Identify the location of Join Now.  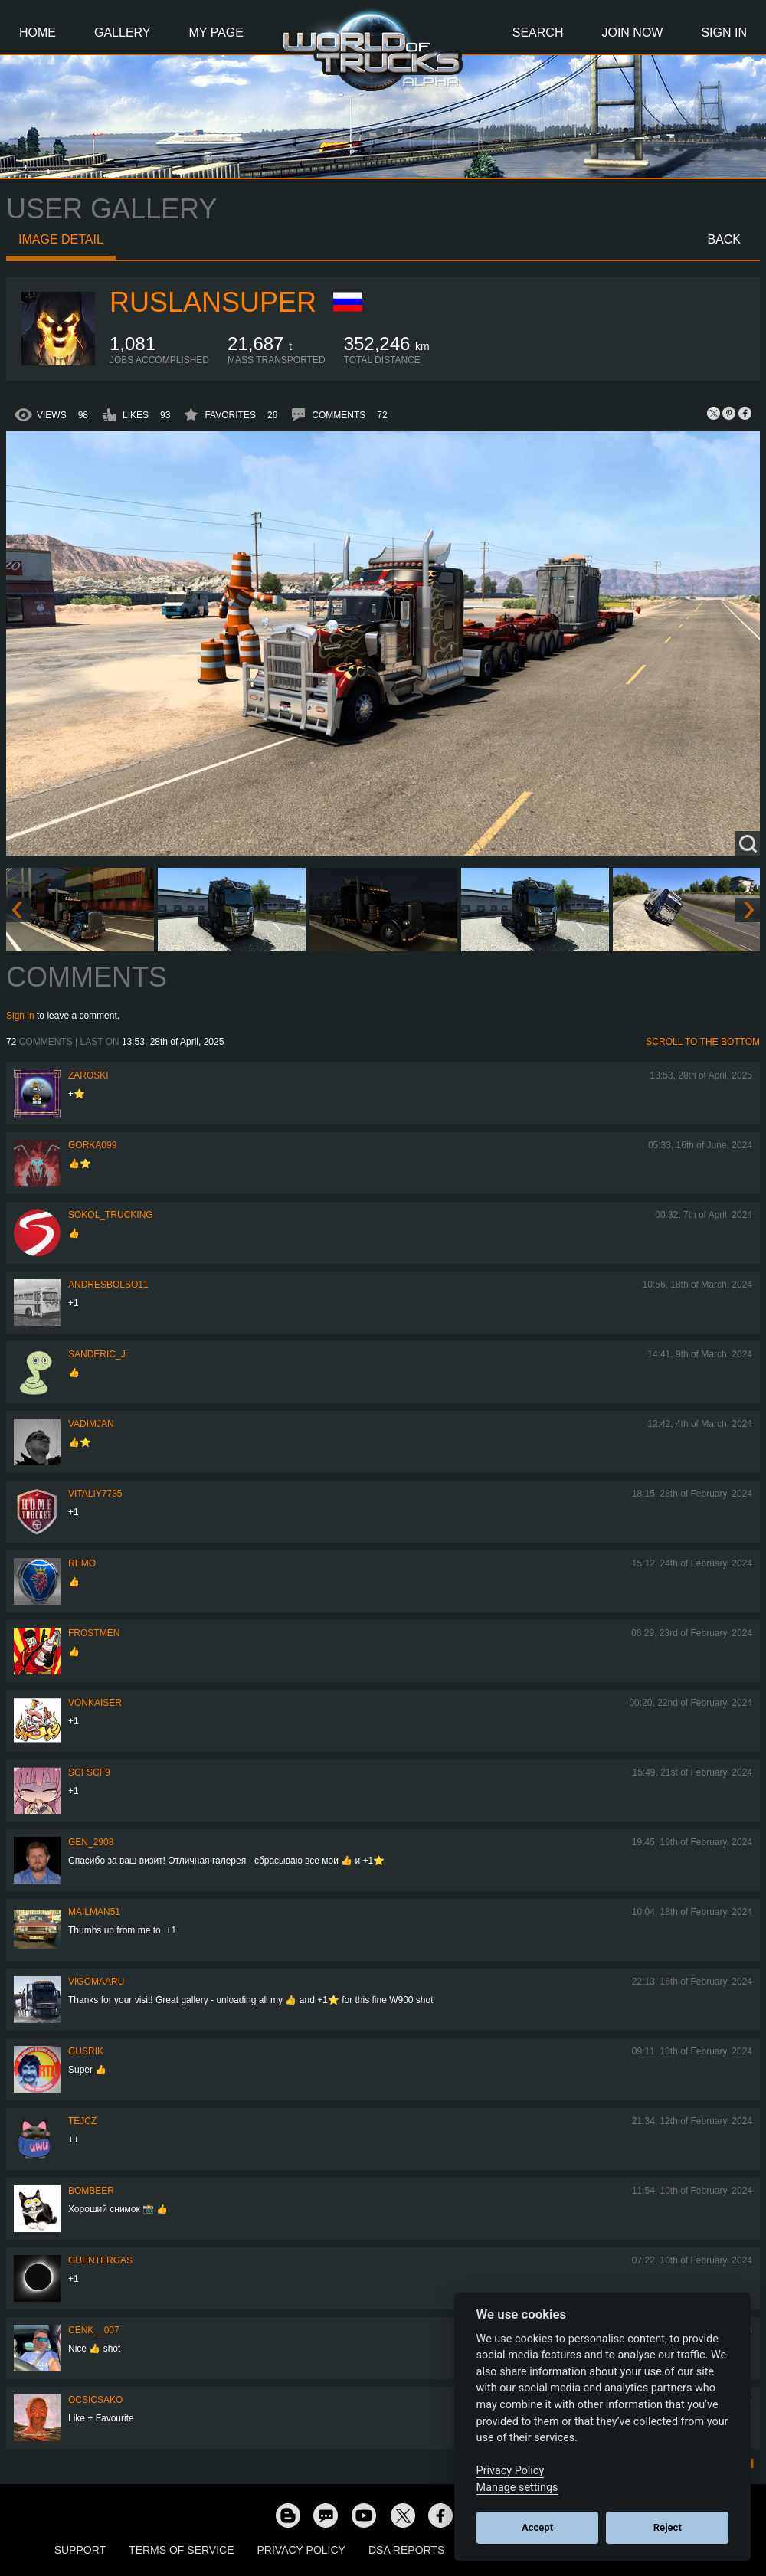
(632, 32).